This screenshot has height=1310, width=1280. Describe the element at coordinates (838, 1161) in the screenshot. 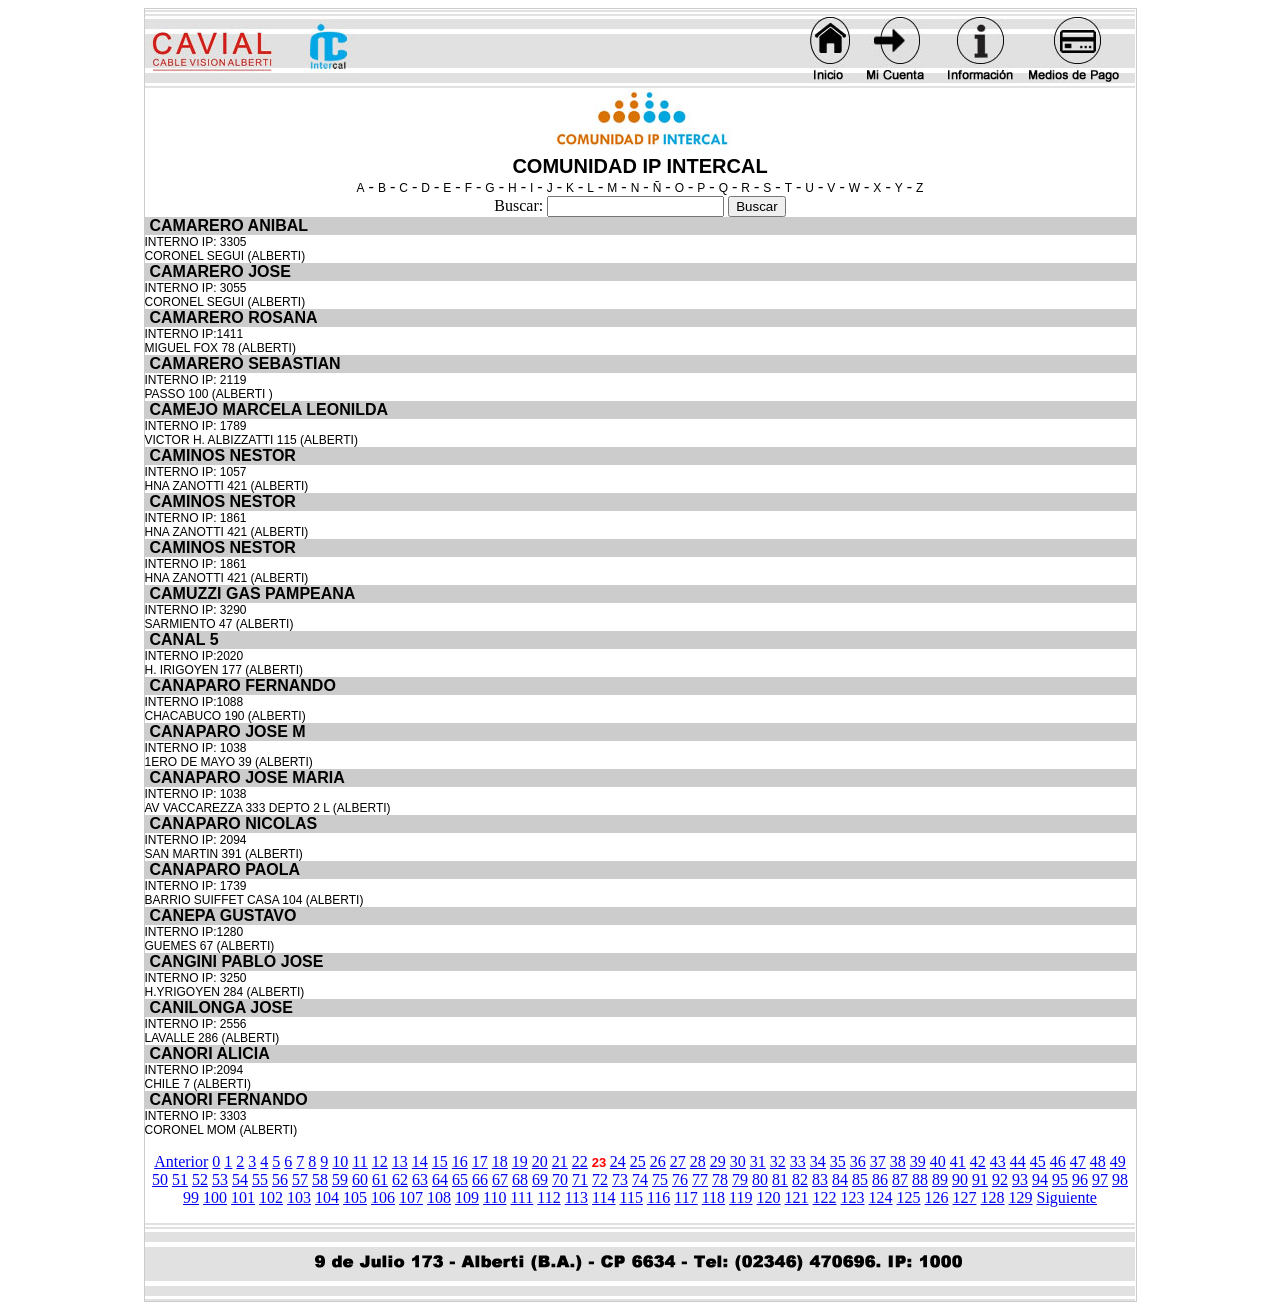

I see `35` at that location.